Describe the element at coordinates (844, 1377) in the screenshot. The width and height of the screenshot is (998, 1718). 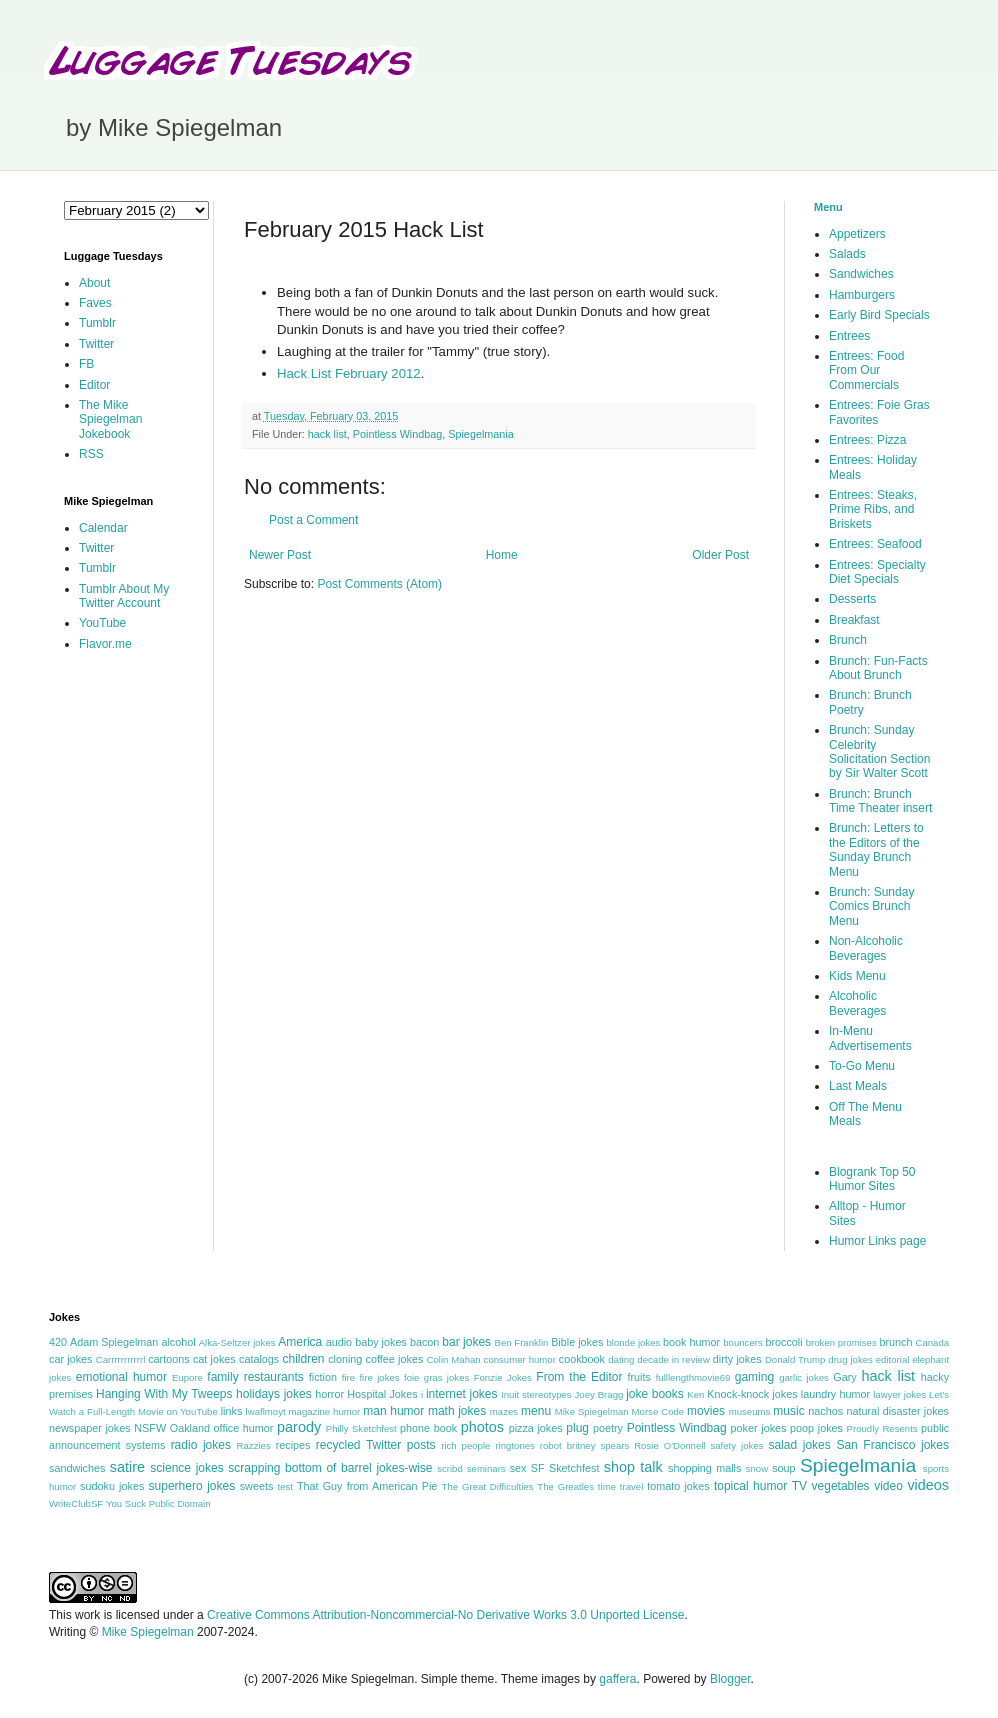
I see `Gary` at that location.